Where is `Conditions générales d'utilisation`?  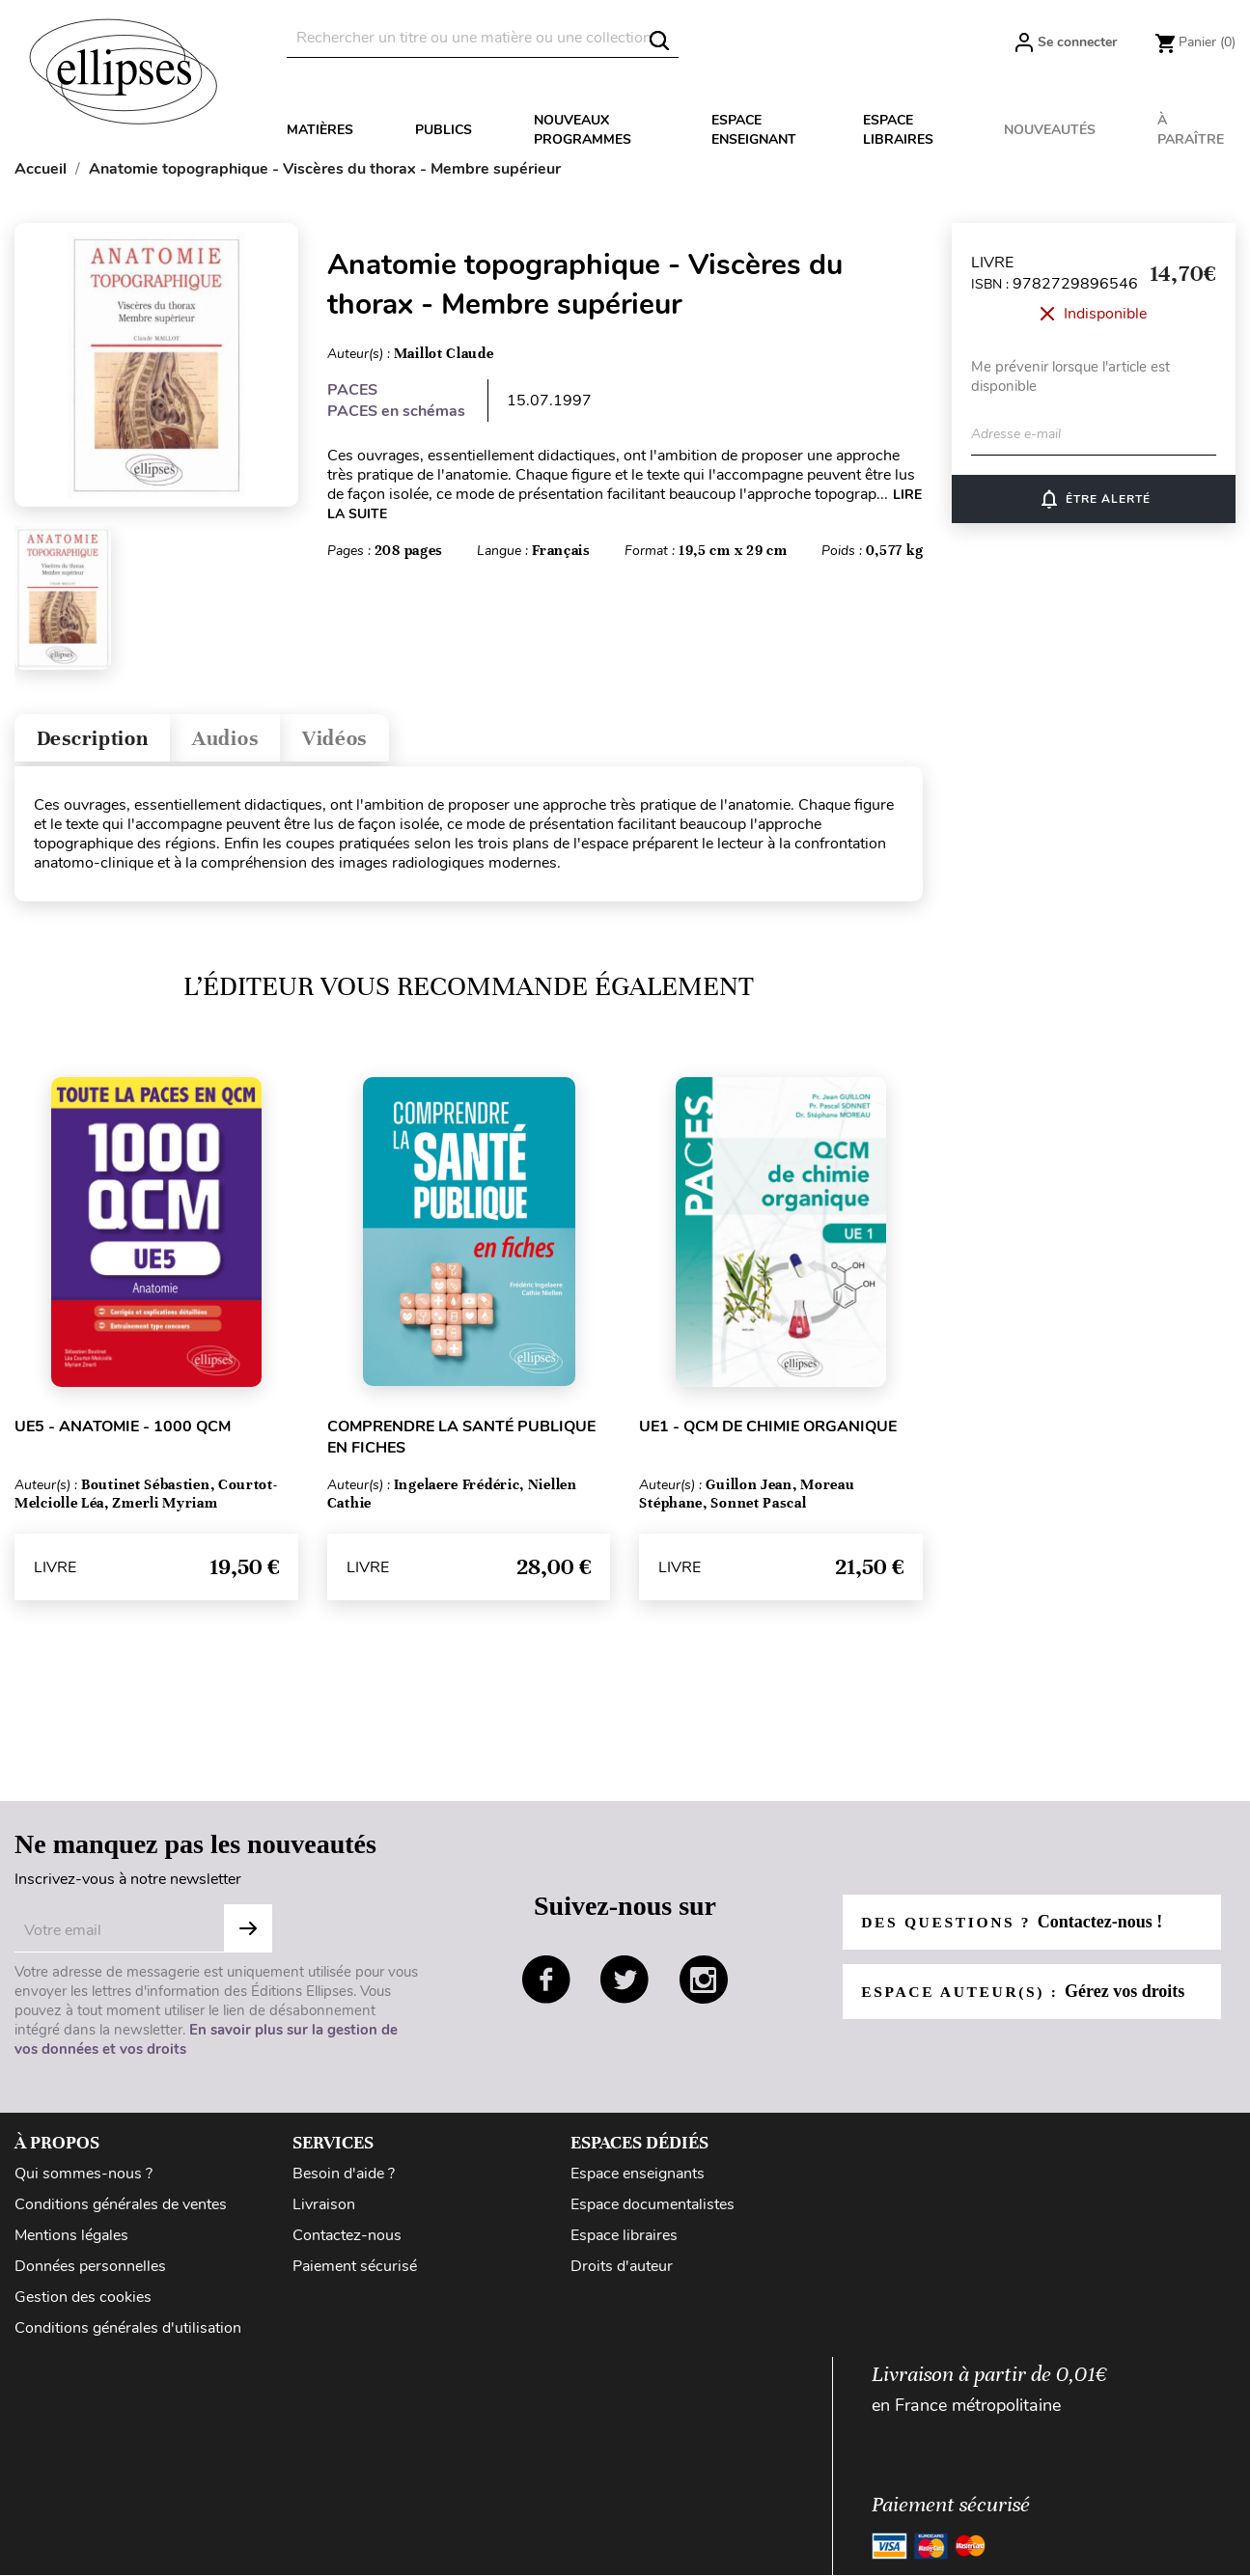
Conditions générales d'utilisation is located at coordinates (127, 2332).